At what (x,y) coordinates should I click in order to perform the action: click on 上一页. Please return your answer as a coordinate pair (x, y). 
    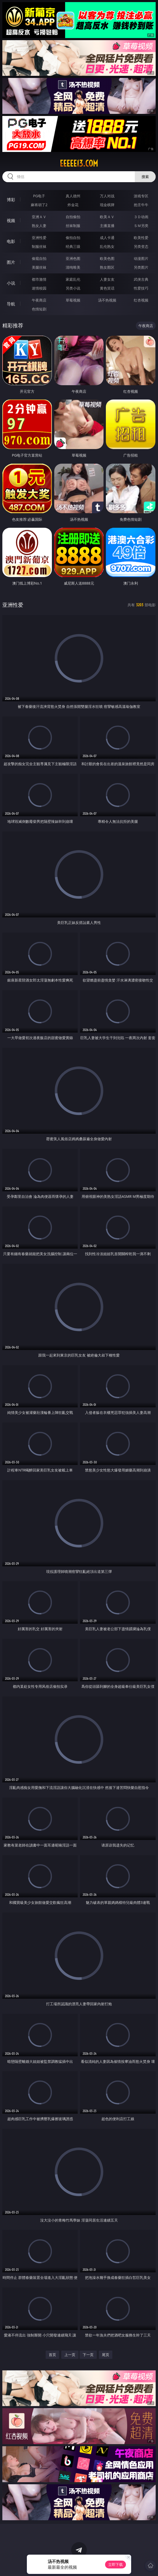
    Looking at the image, I should click on (69, 2354).